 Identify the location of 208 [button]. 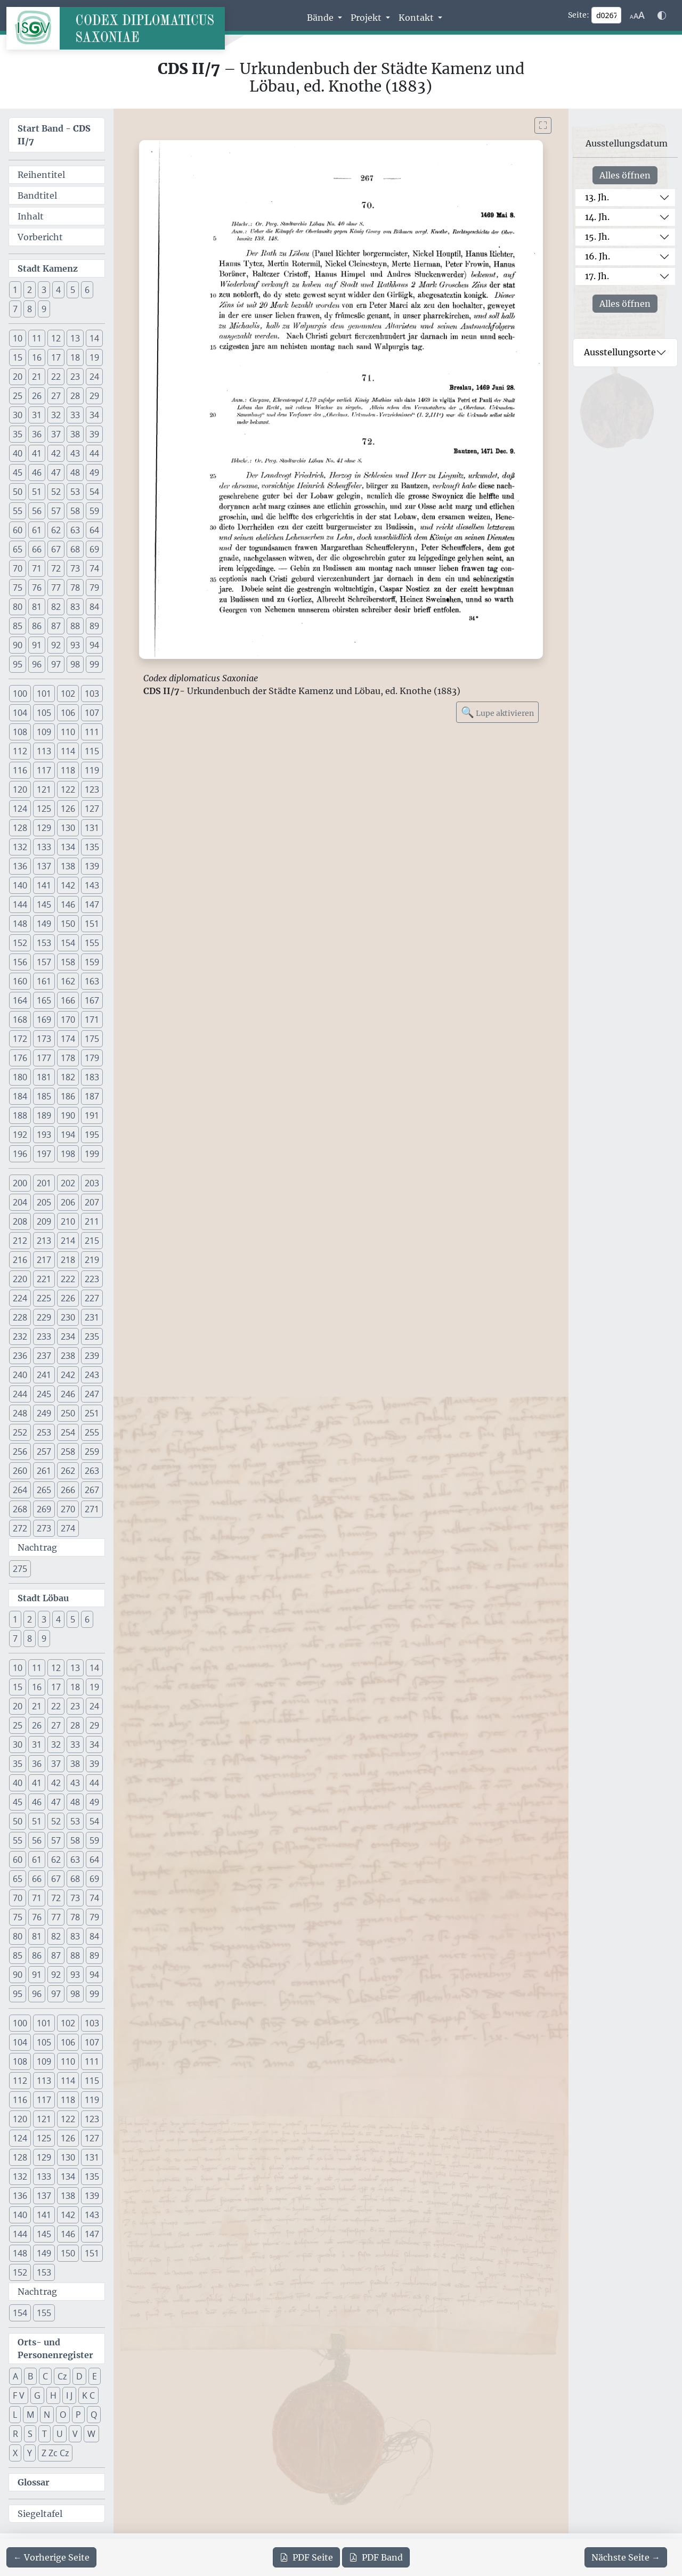
(20, 1221).